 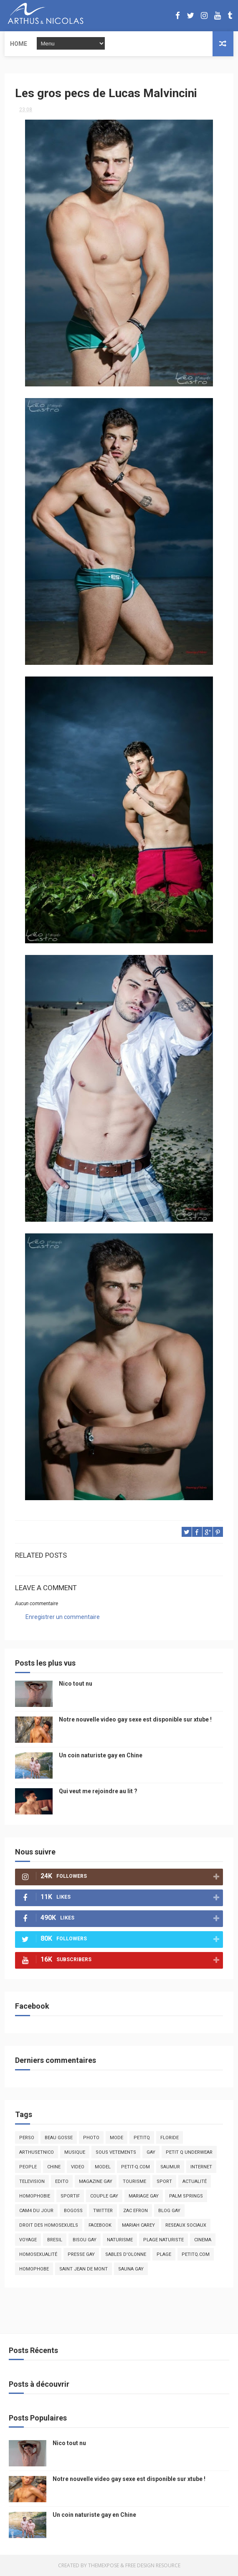 What do you see at coordinates (32, 2181) in the screenshot?
I see `television` at bounding box center [32, 2181].